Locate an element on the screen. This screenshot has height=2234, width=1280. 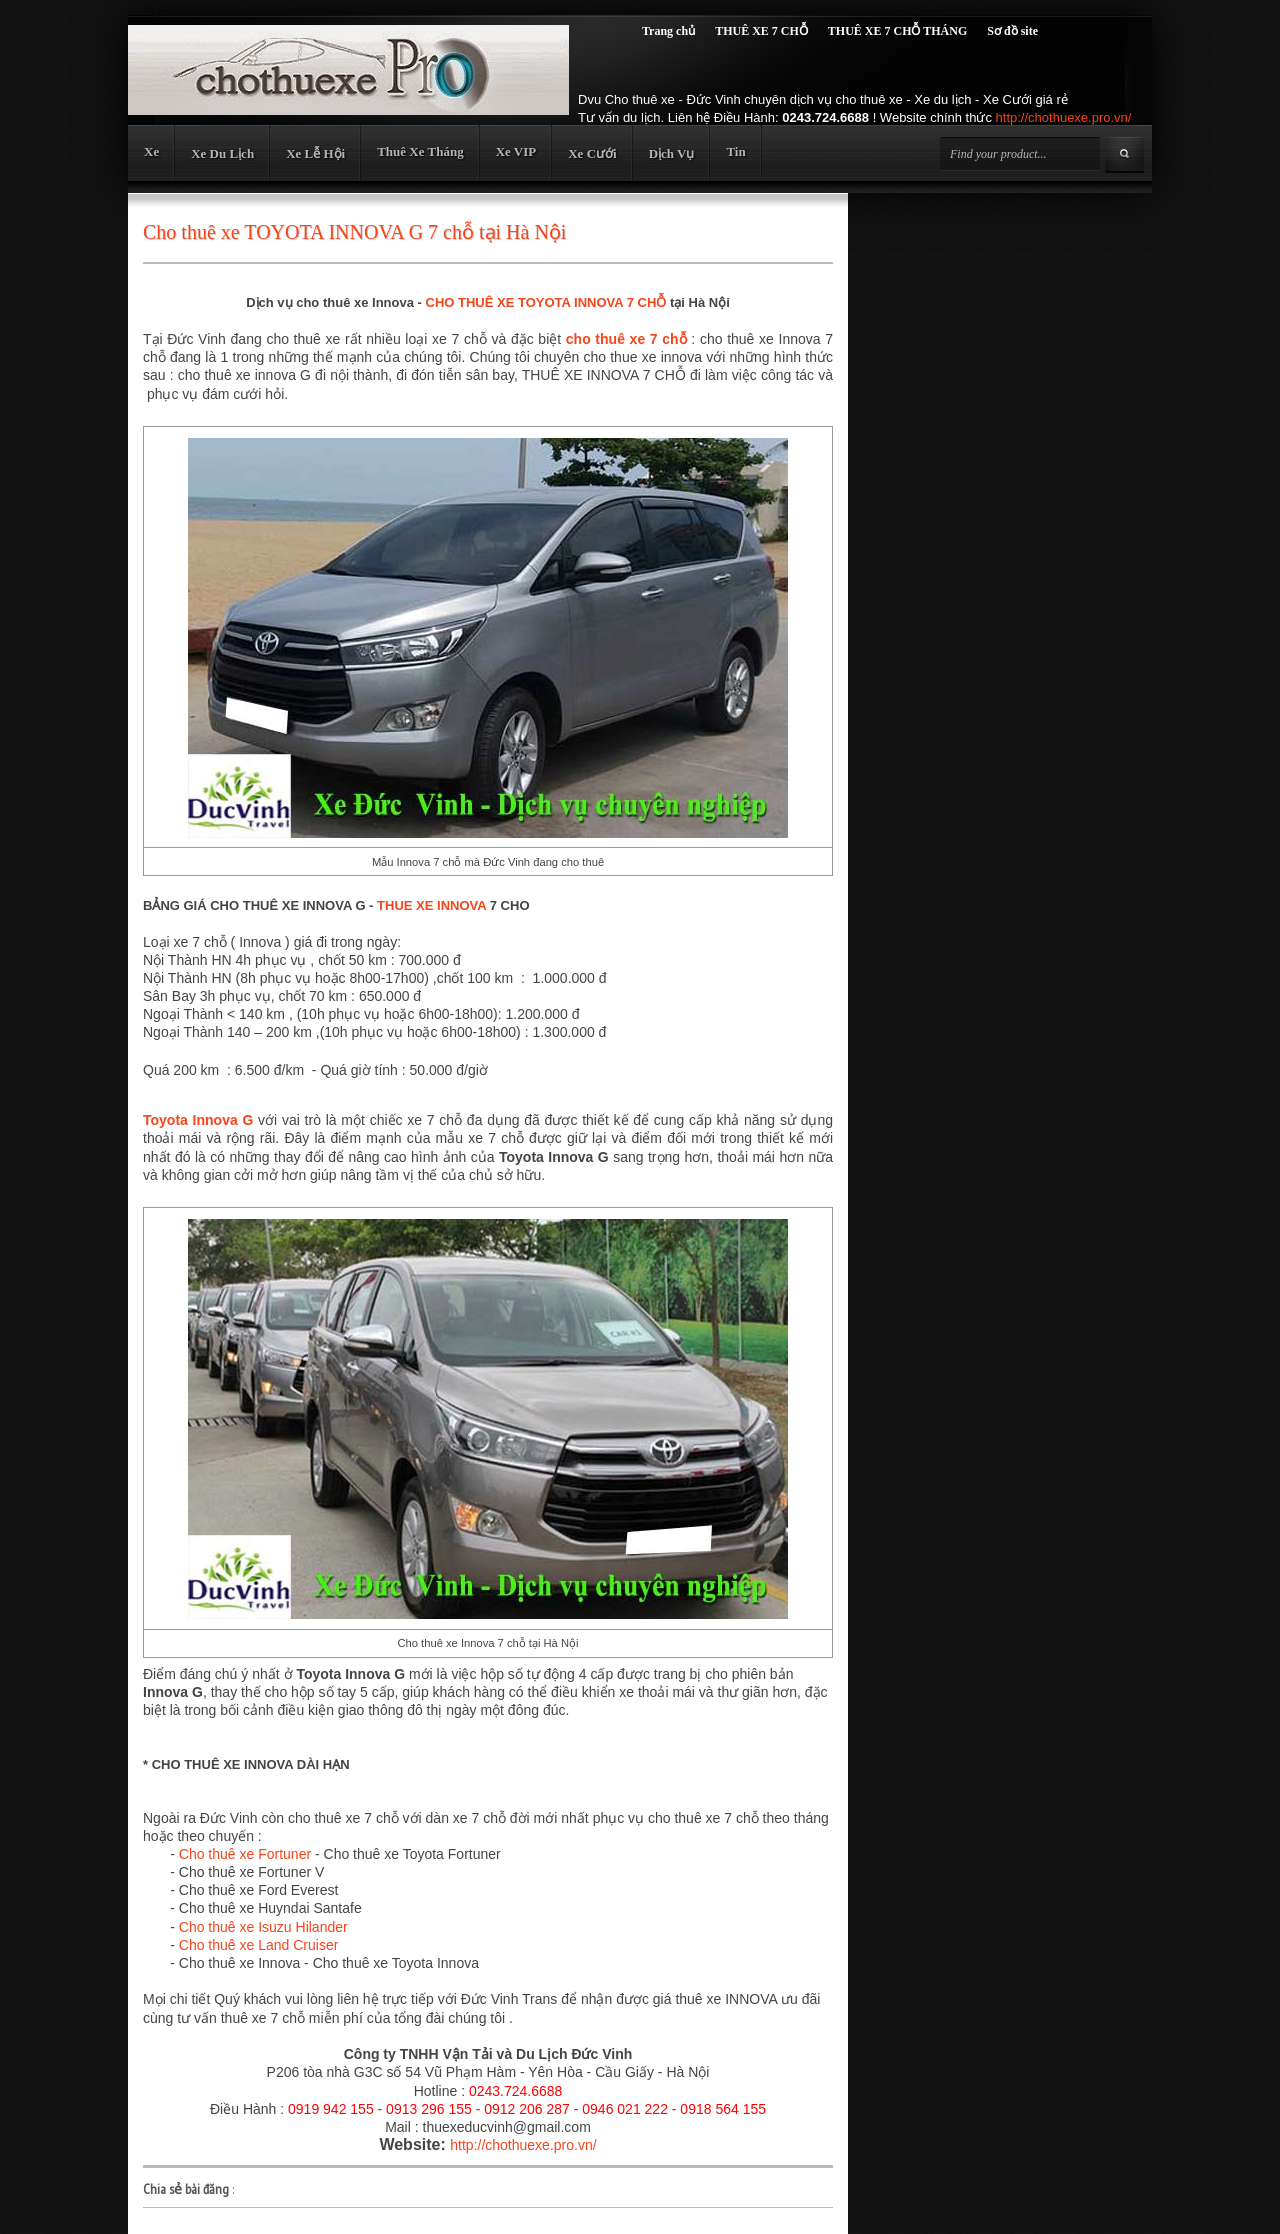
Cho thuê xe Land Cruiser is located at coordinates (259, 1945).